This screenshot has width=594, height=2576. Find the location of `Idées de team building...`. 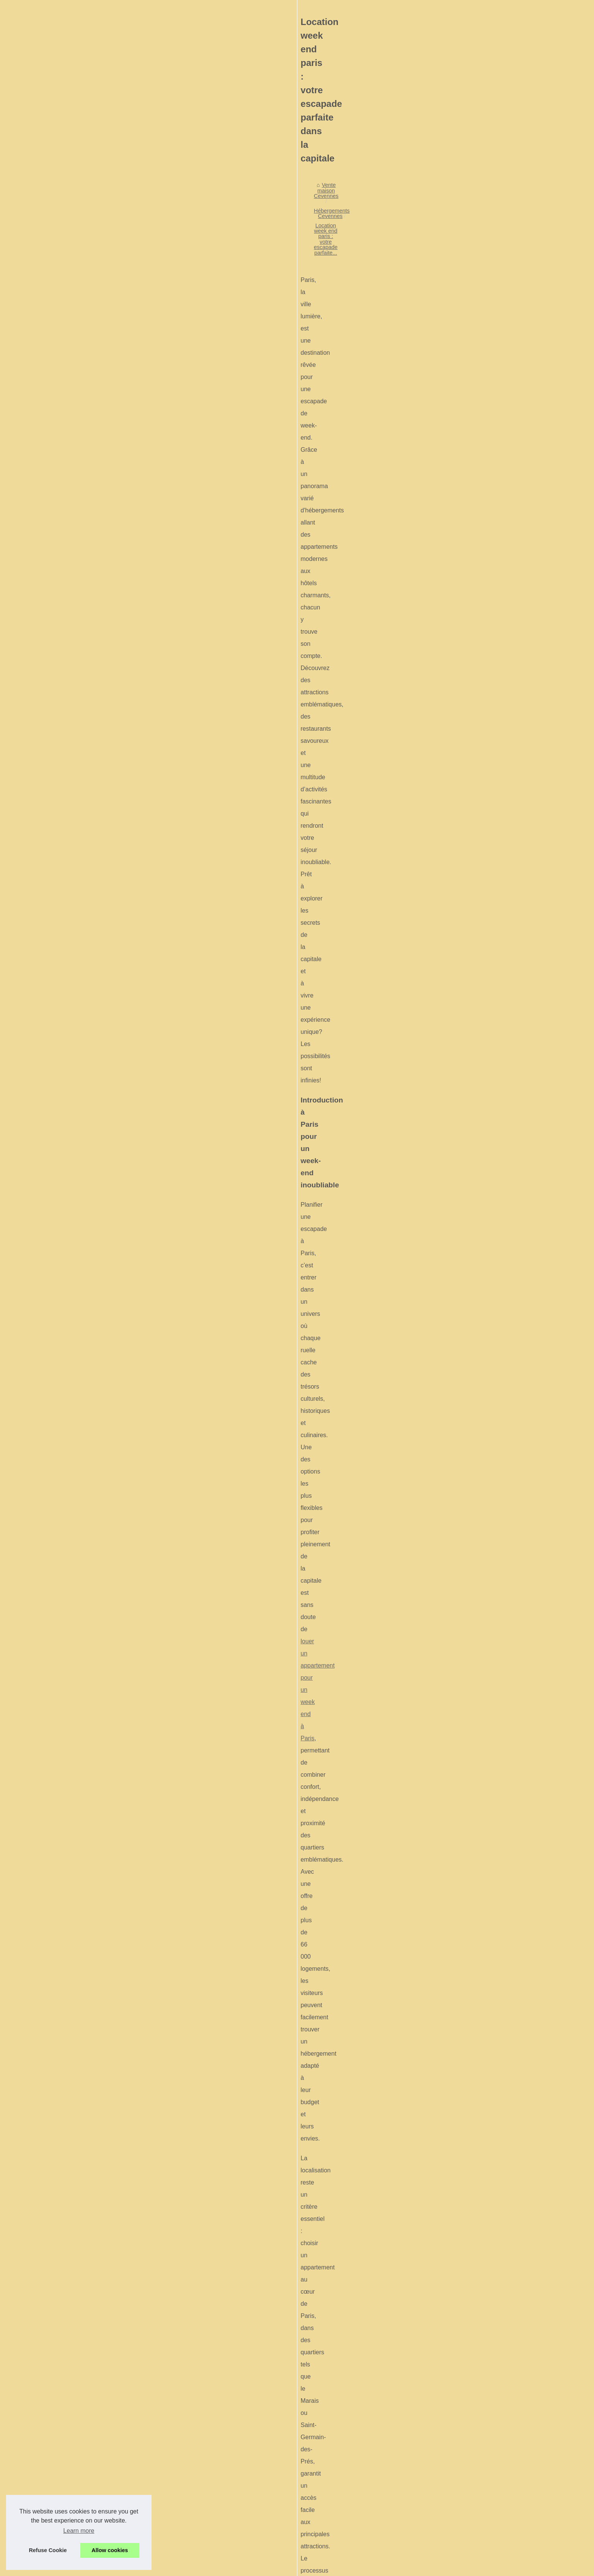

Idées de team building... is located at coordinates (109, 611).